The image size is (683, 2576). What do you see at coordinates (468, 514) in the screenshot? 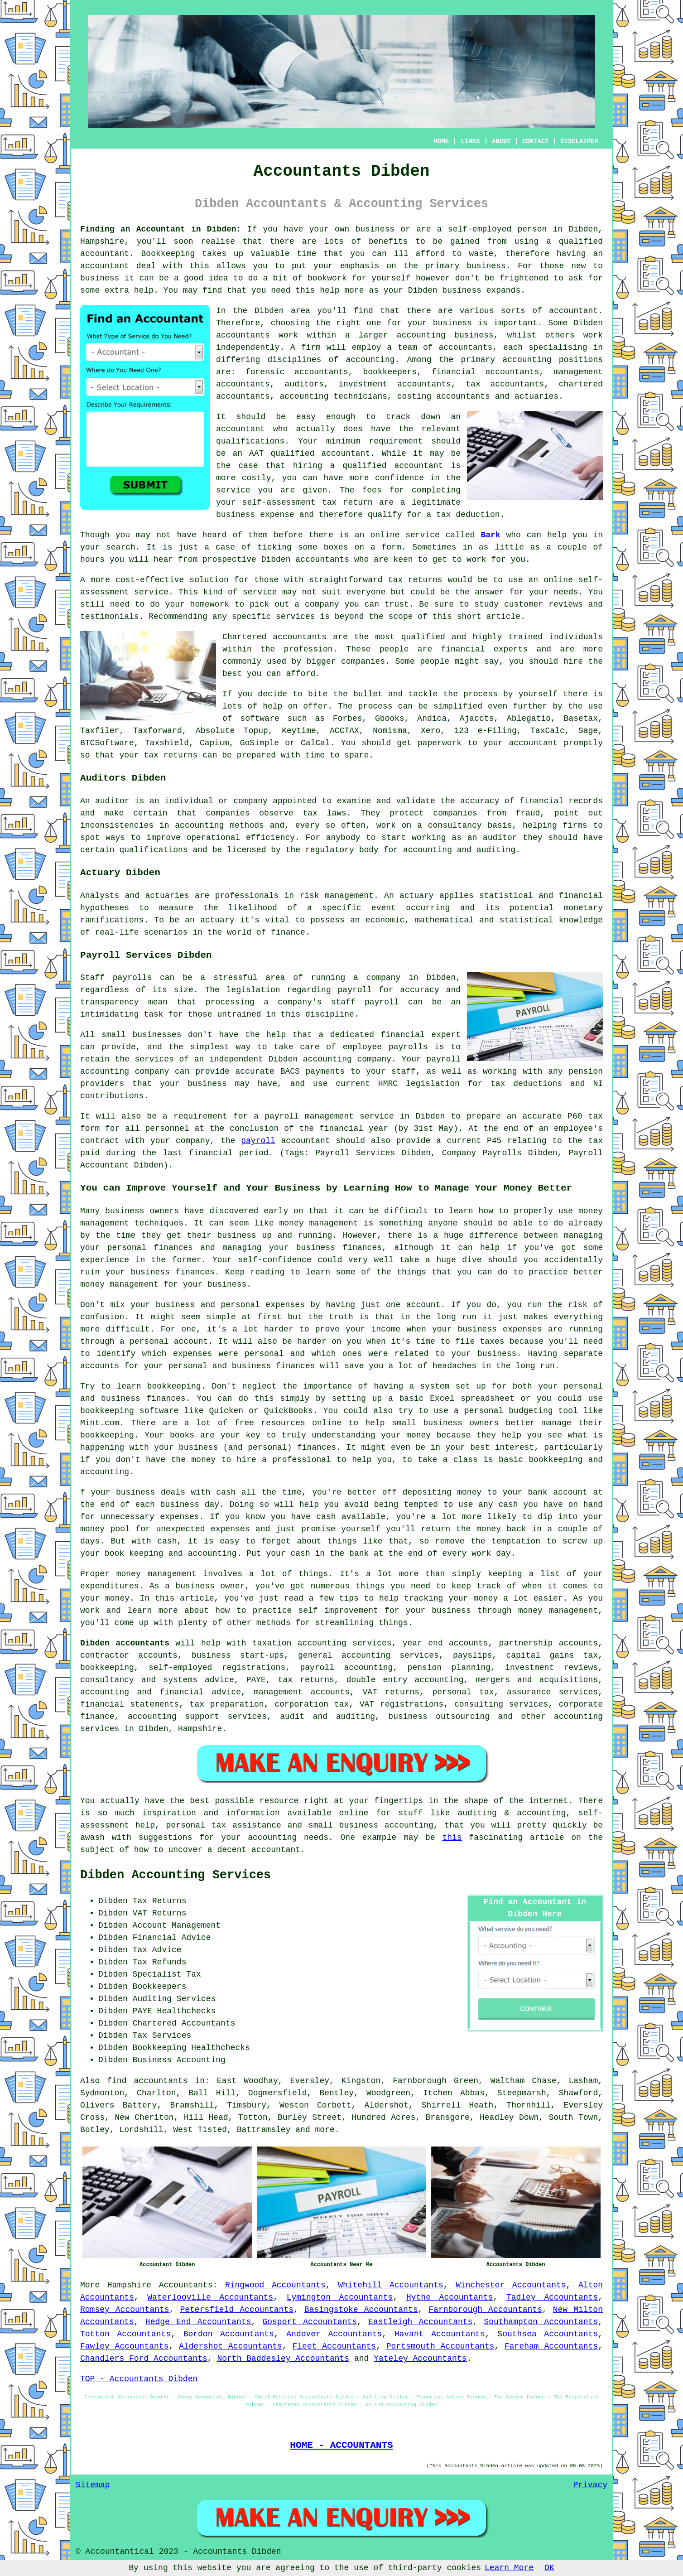
I see `tax deduction` at bounding box center [468, 514].